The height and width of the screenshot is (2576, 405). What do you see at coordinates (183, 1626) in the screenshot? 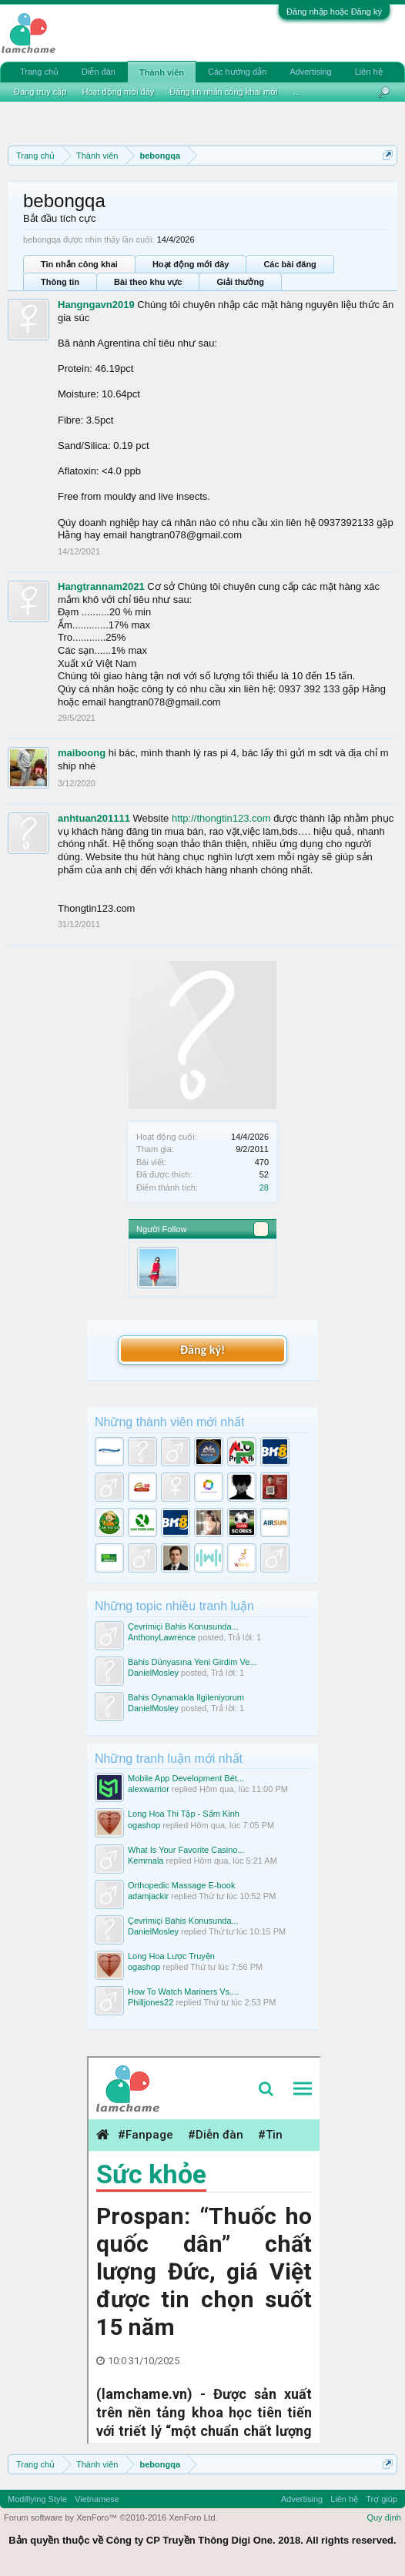
I see `Çevrimiçi Bahis Konusunda...` at bounding box center [183, 1626].